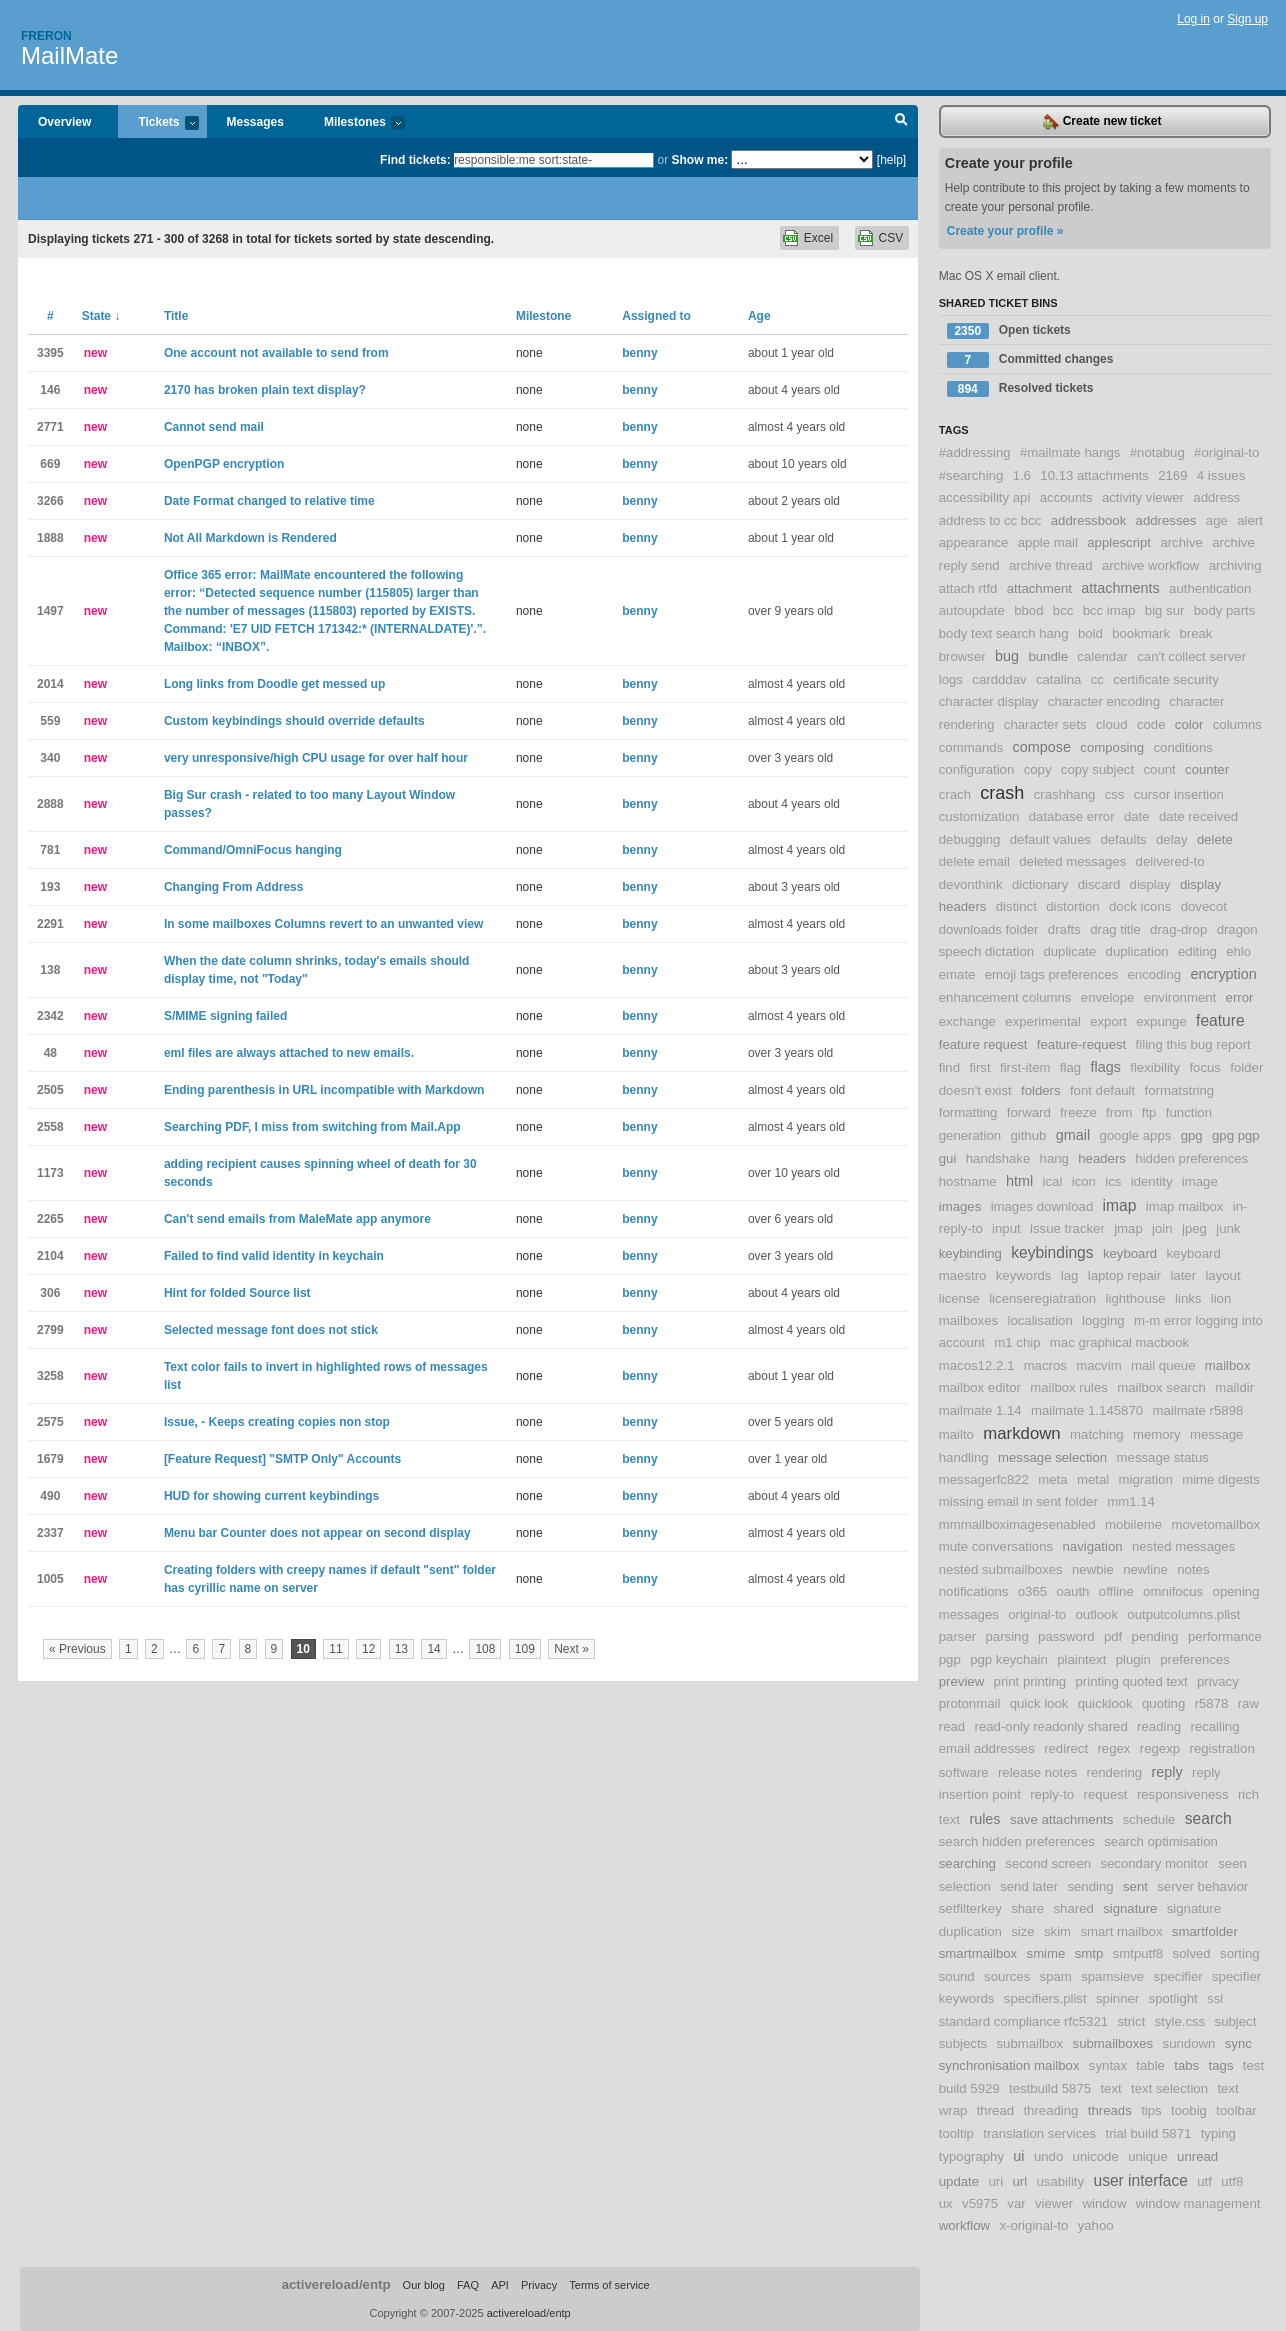 This screenshot has height=2331, width=1286. Describe the element at coordinates (1019, 2181) in the screenshot. I see `url` at that location.